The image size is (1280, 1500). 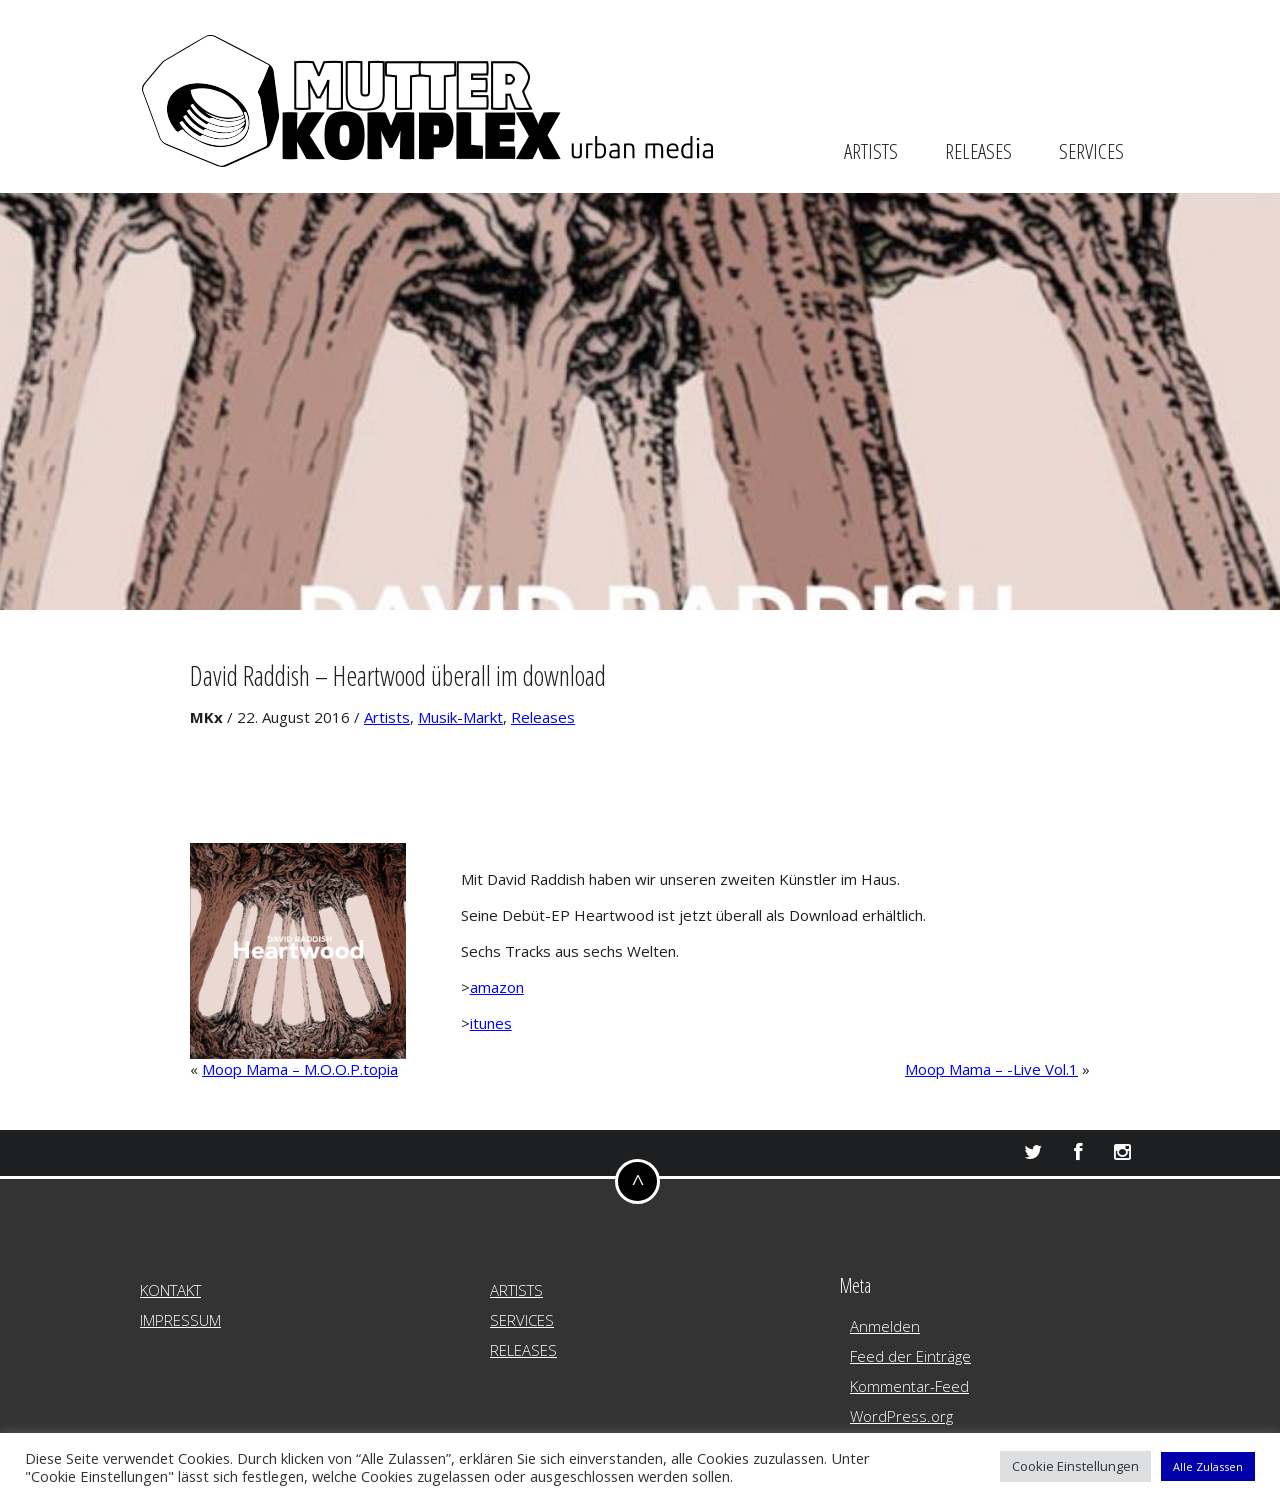 What do you see at coordinates (300, 1069) in the screenshot?
I see `Moop Mama – M.O.O.P.topia` at bounding box center [300, 1069].